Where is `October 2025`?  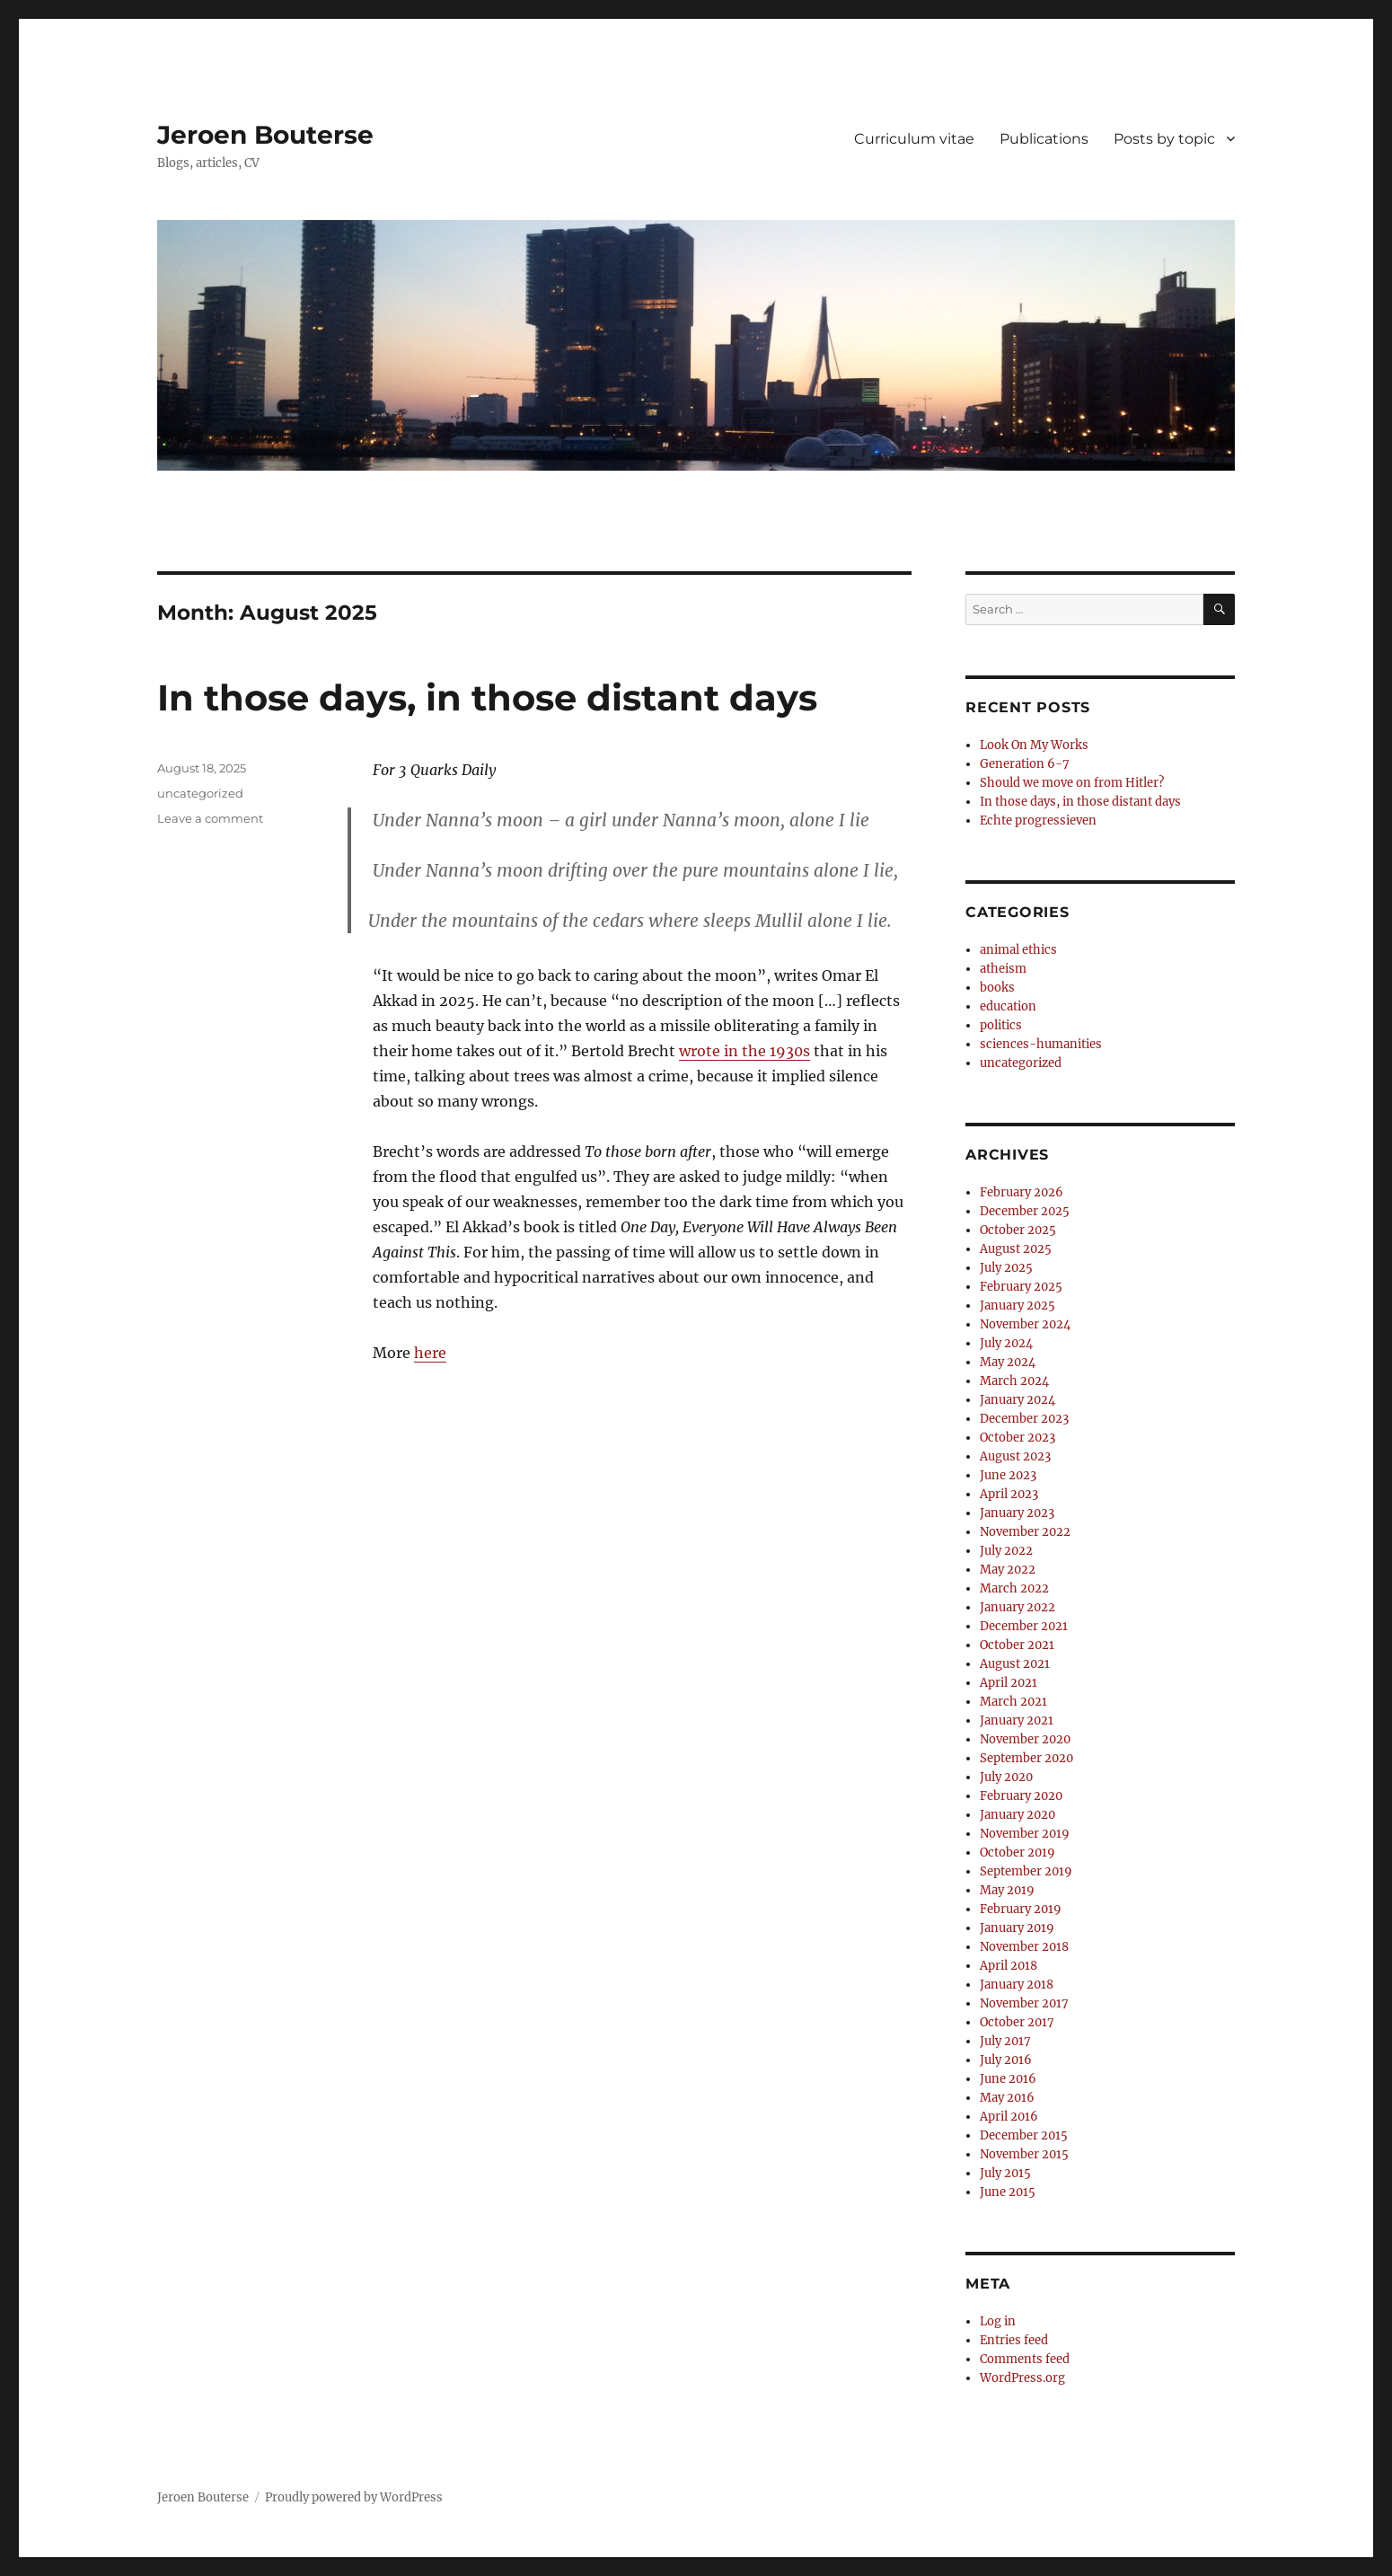
October 2025 is located at coordinates (1018, 1230).